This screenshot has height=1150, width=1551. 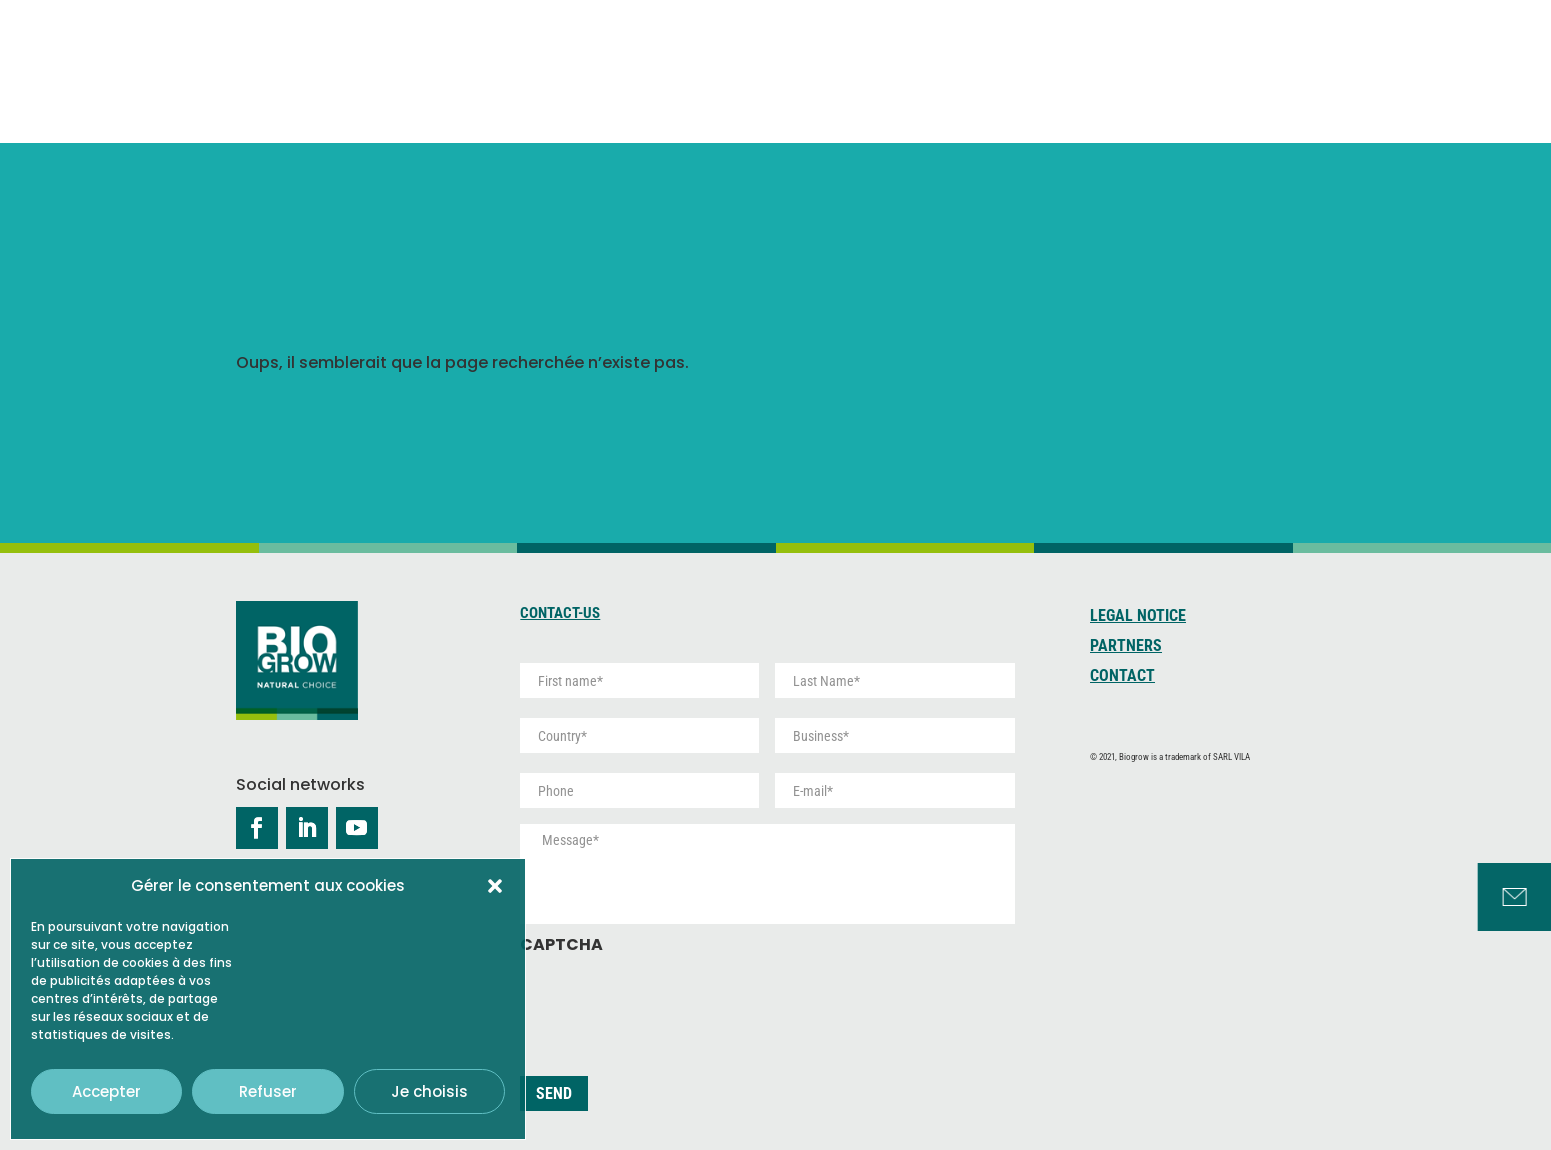 What do you see at coordinates (268, 1091) in the screenshot?
I see `Refuser` at bounding box center [268, 1091].